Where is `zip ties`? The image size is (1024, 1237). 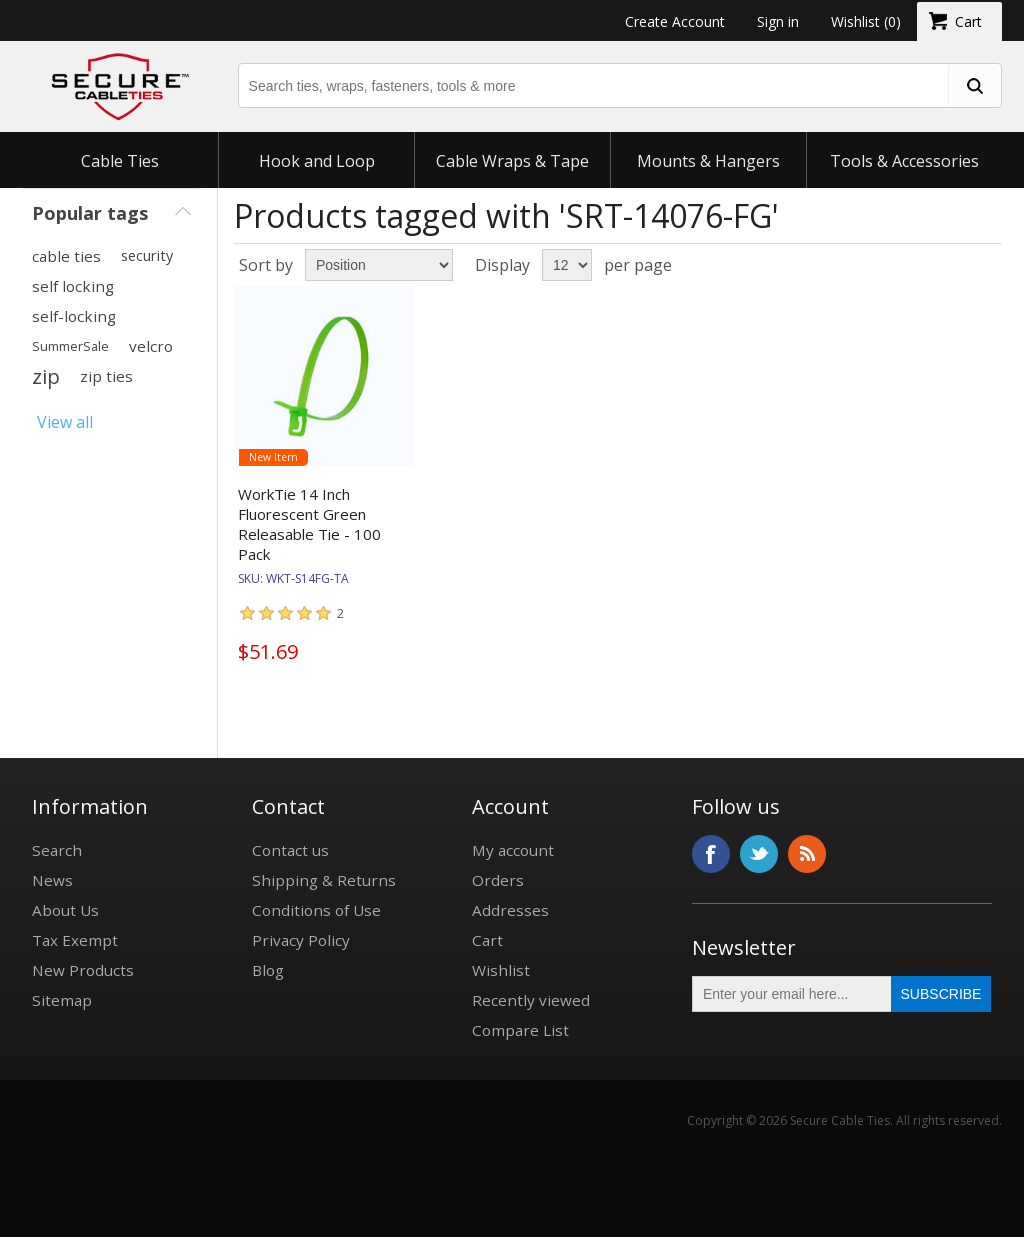 zip ties is located at coordinates (106, 376).